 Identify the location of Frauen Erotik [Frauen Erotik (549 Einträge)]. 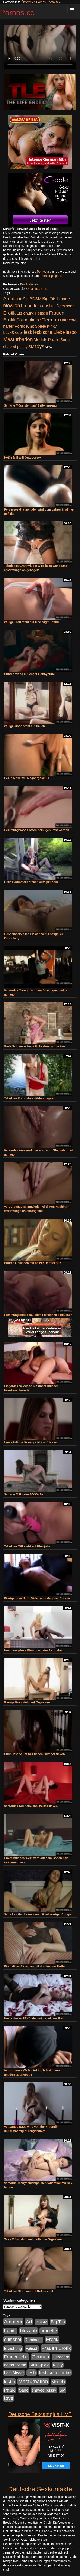
(56, 2348).